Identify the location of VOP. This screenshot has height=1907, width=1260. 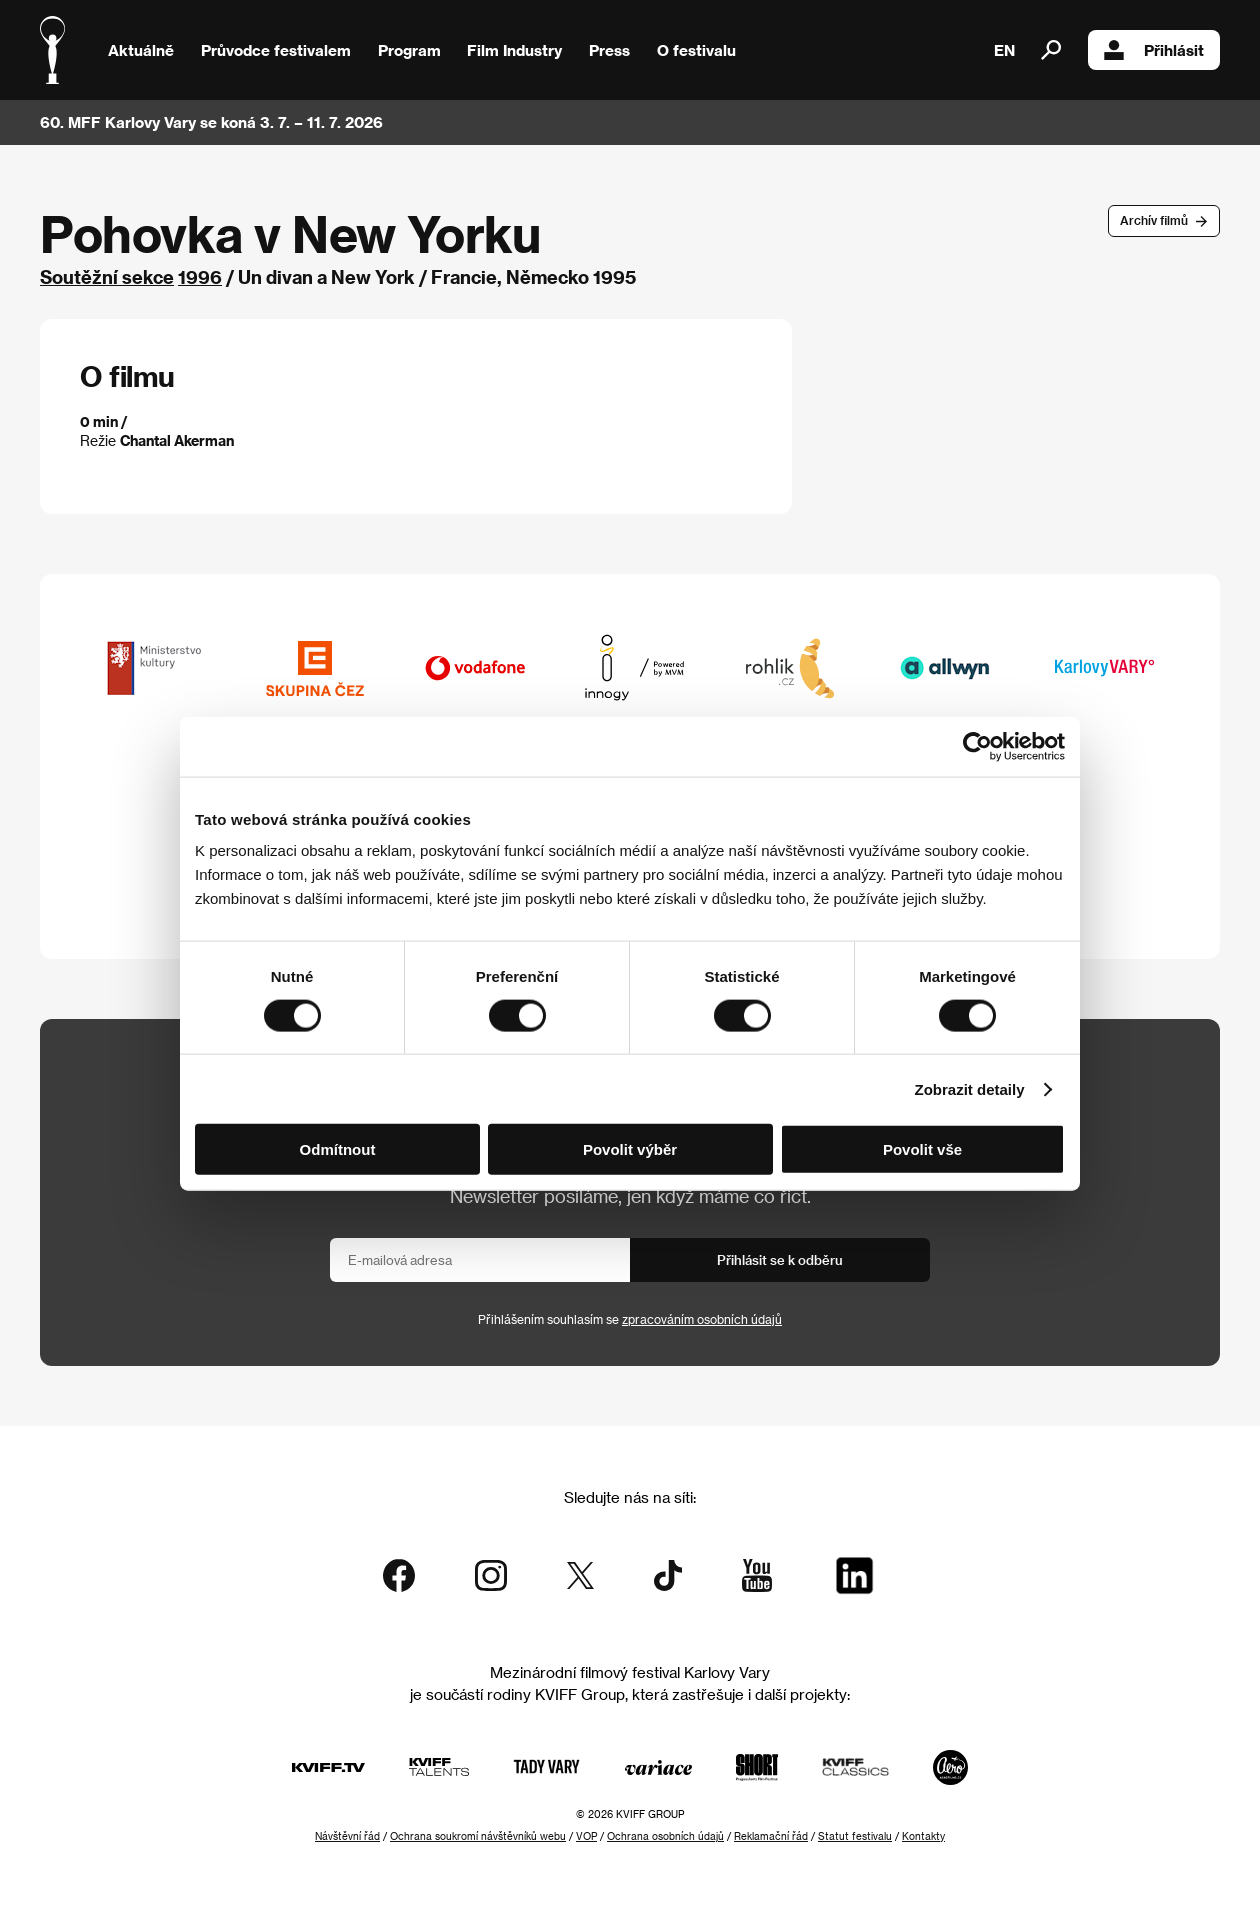
(586, 1836).